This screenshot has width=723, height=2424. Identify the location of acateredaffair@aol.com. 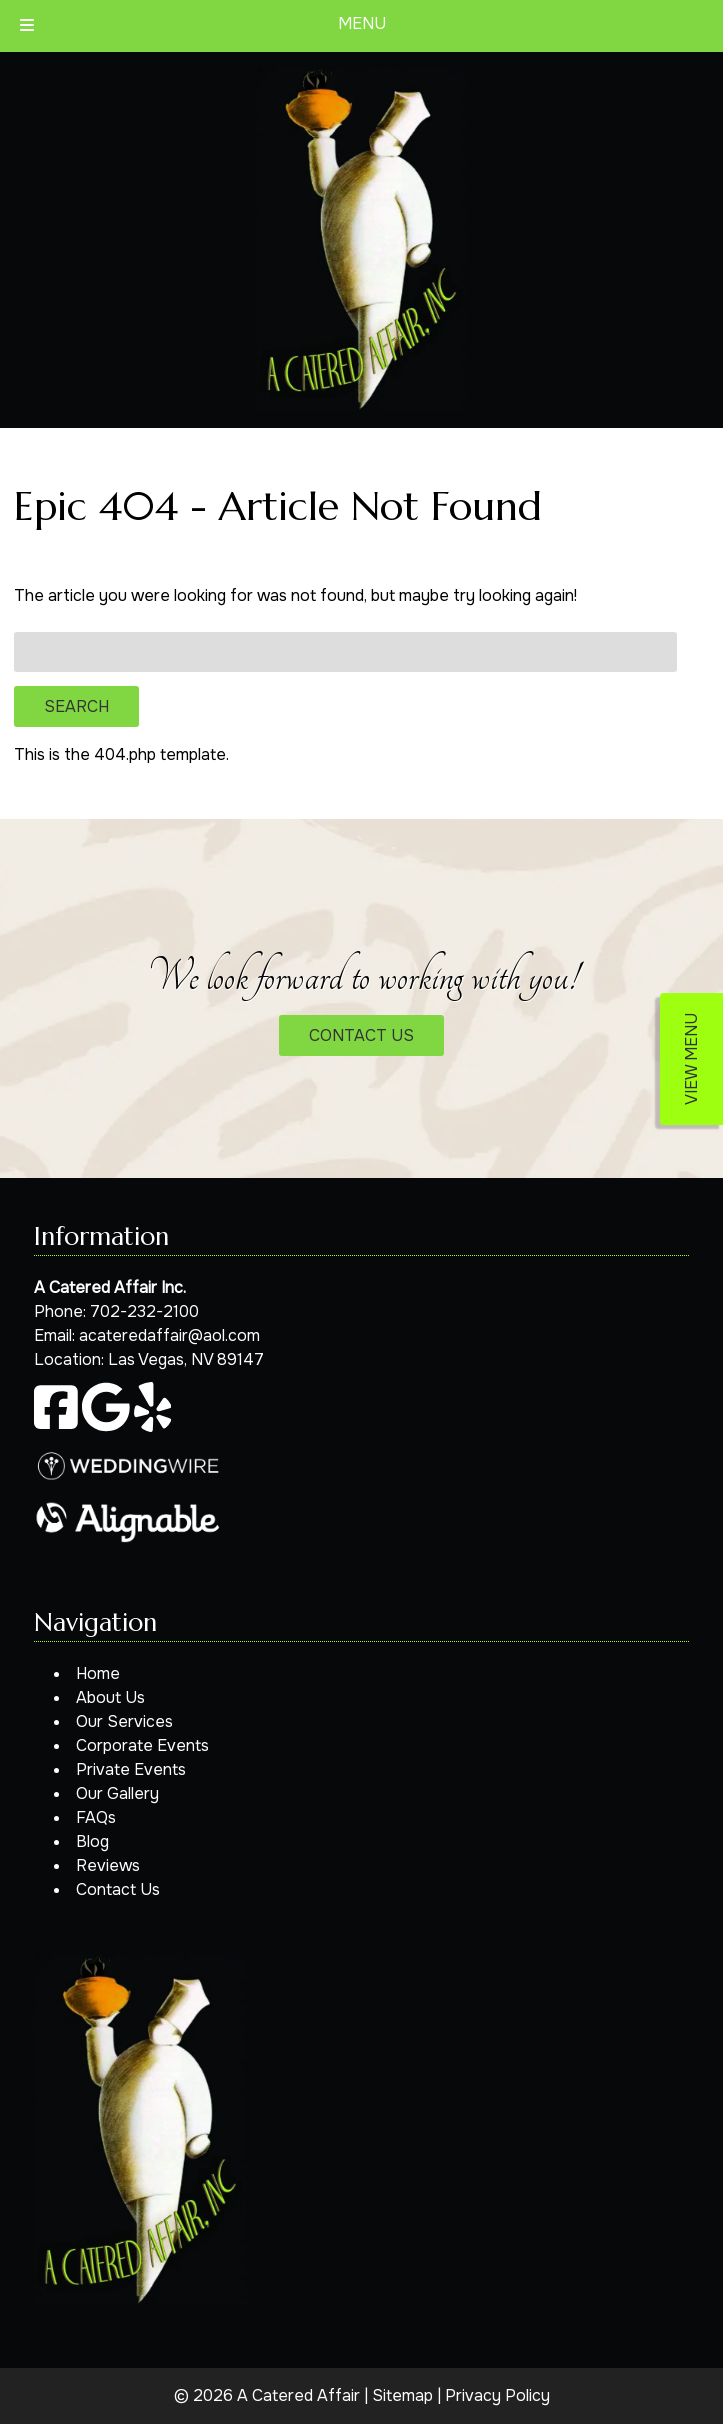
(169, 1335).